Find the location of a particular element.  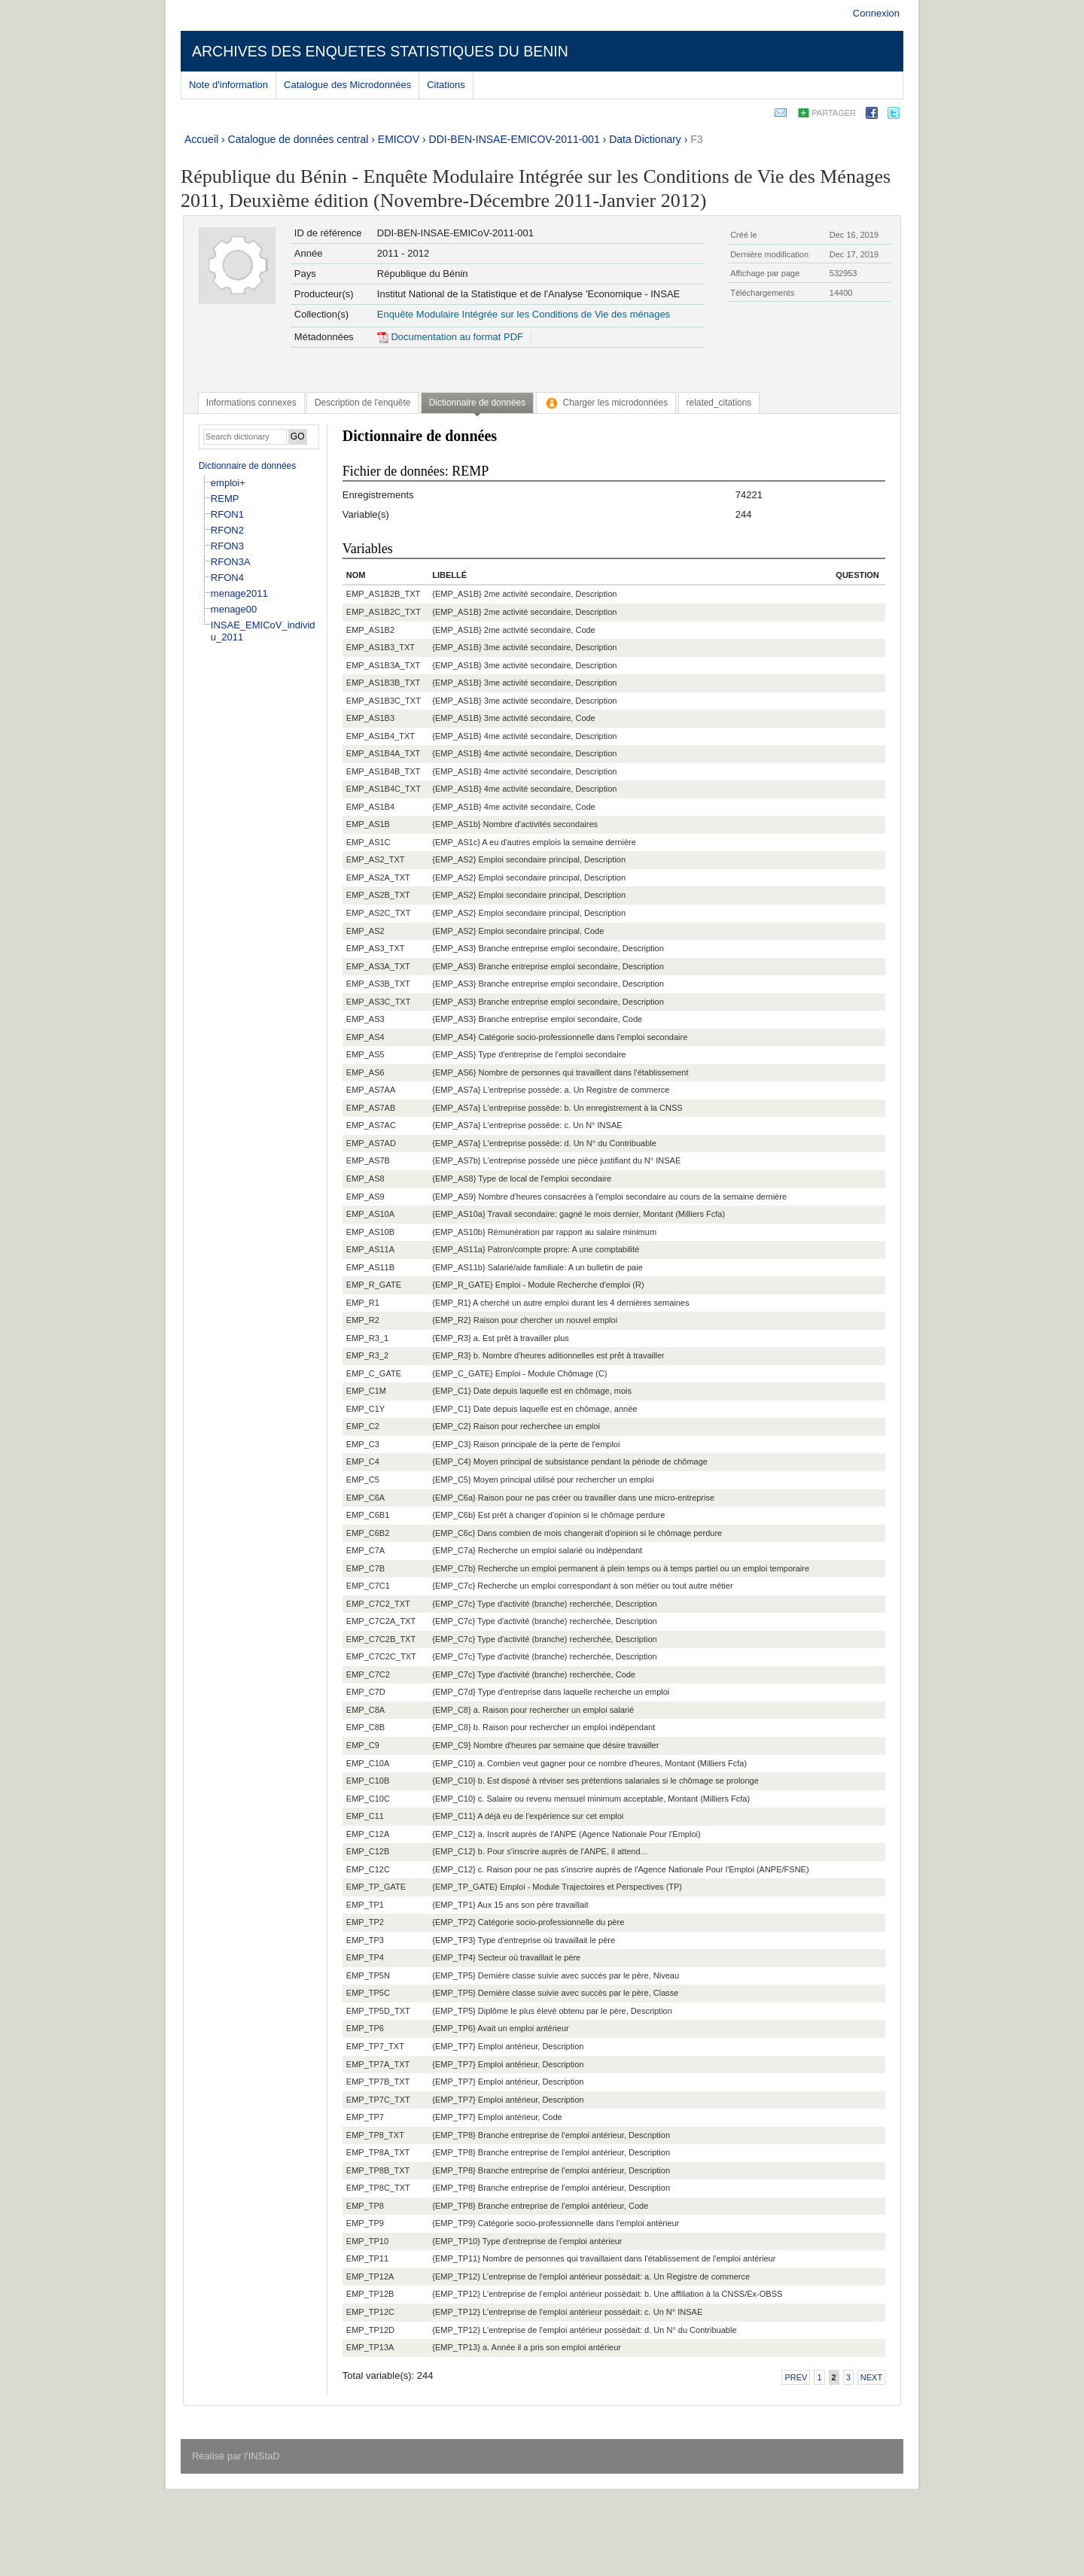

EMP_C10A is located at coordinates (367, 1763).